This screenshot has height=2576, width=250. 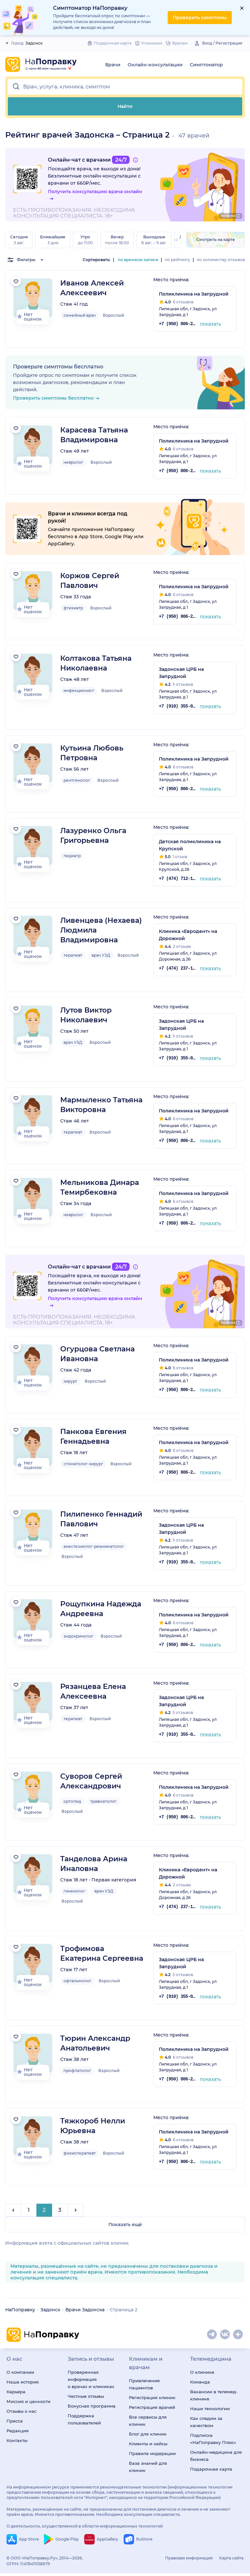 I want to click on Поликлиника на Запрудной, so click(x=194, y=294).